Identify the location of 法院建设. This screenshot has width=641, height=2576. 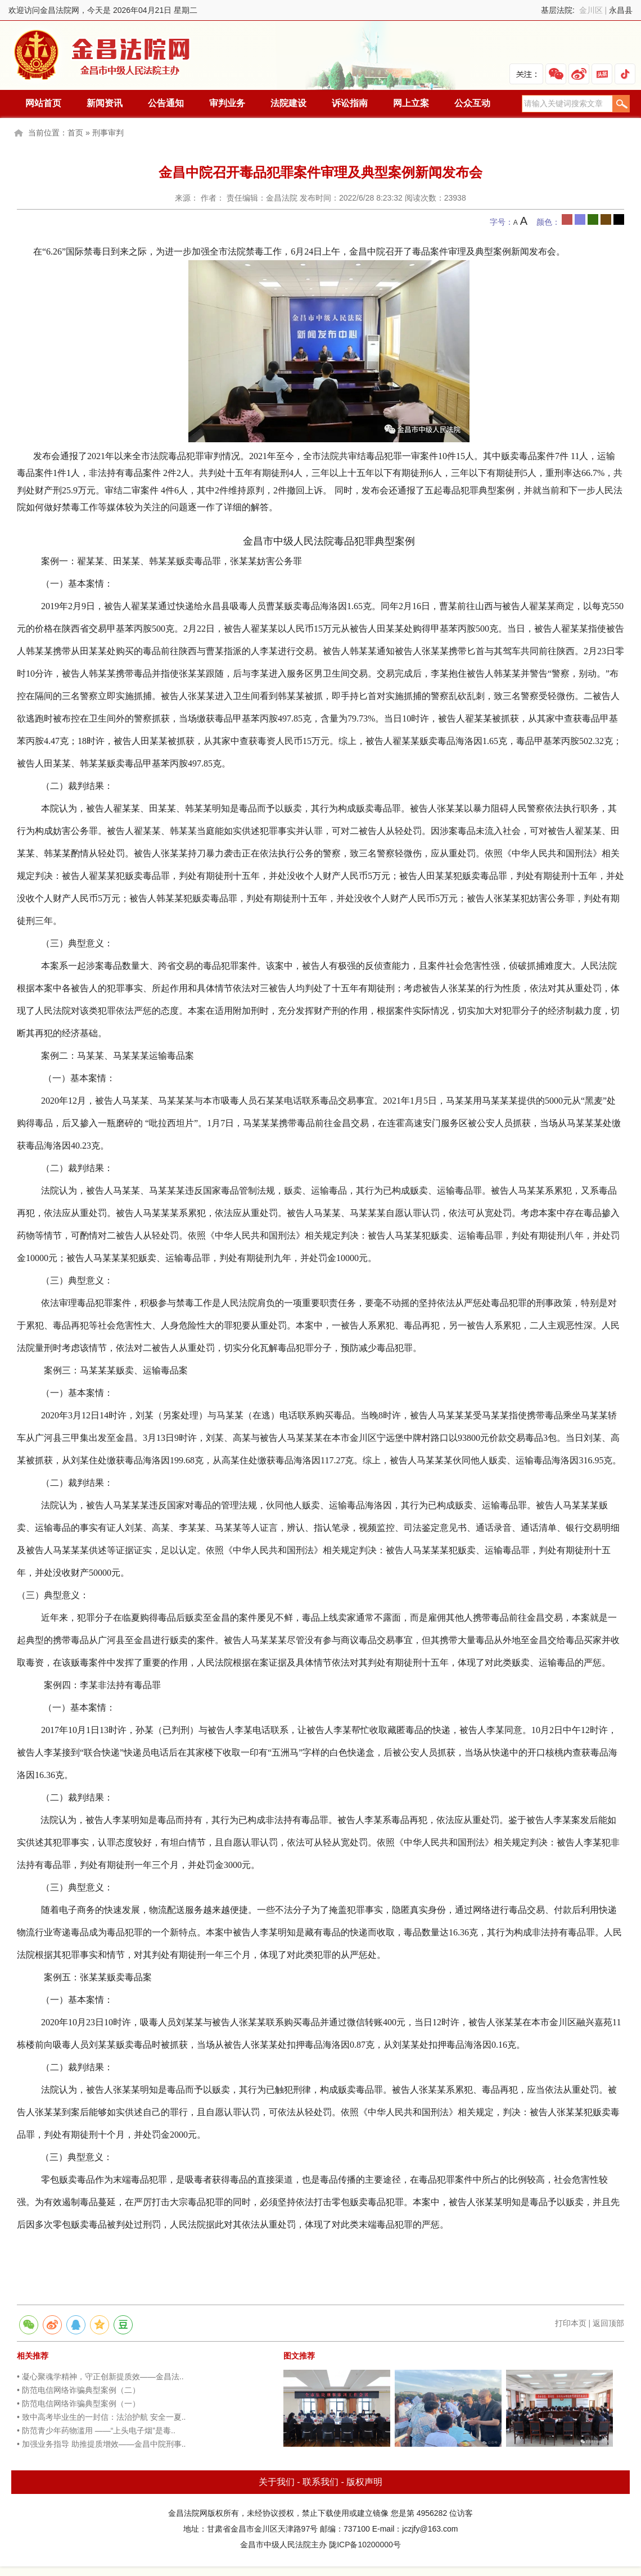
(288, 103).